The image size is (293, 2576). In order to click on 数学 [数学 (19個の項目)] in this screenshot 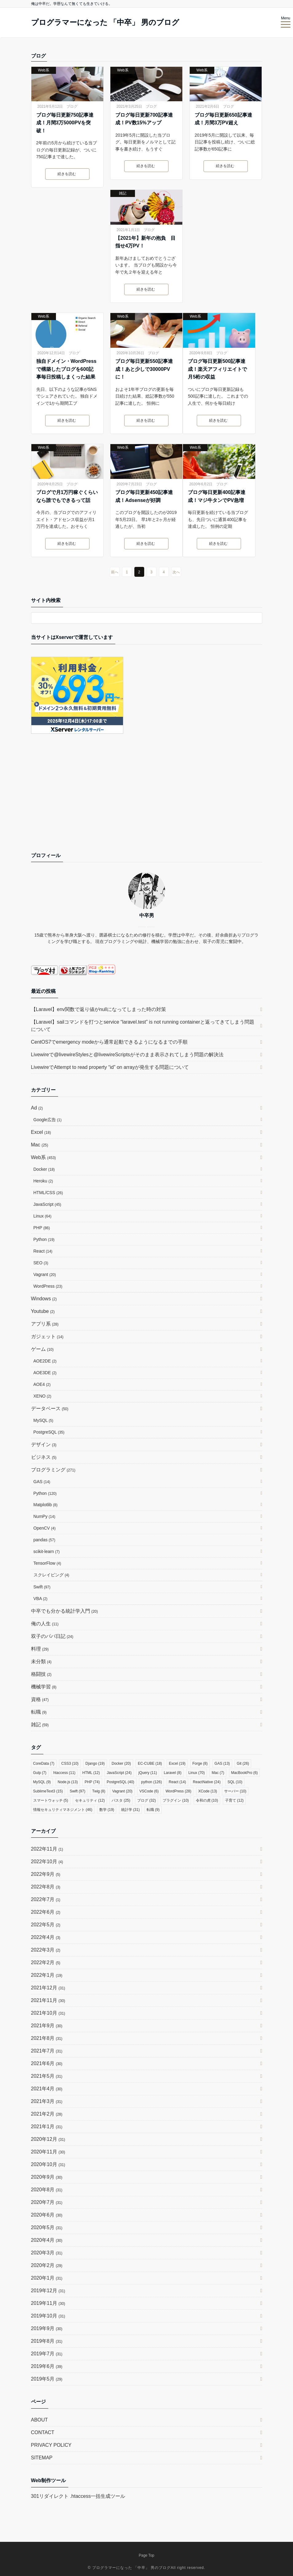, I will do `click(106, 1810)`.